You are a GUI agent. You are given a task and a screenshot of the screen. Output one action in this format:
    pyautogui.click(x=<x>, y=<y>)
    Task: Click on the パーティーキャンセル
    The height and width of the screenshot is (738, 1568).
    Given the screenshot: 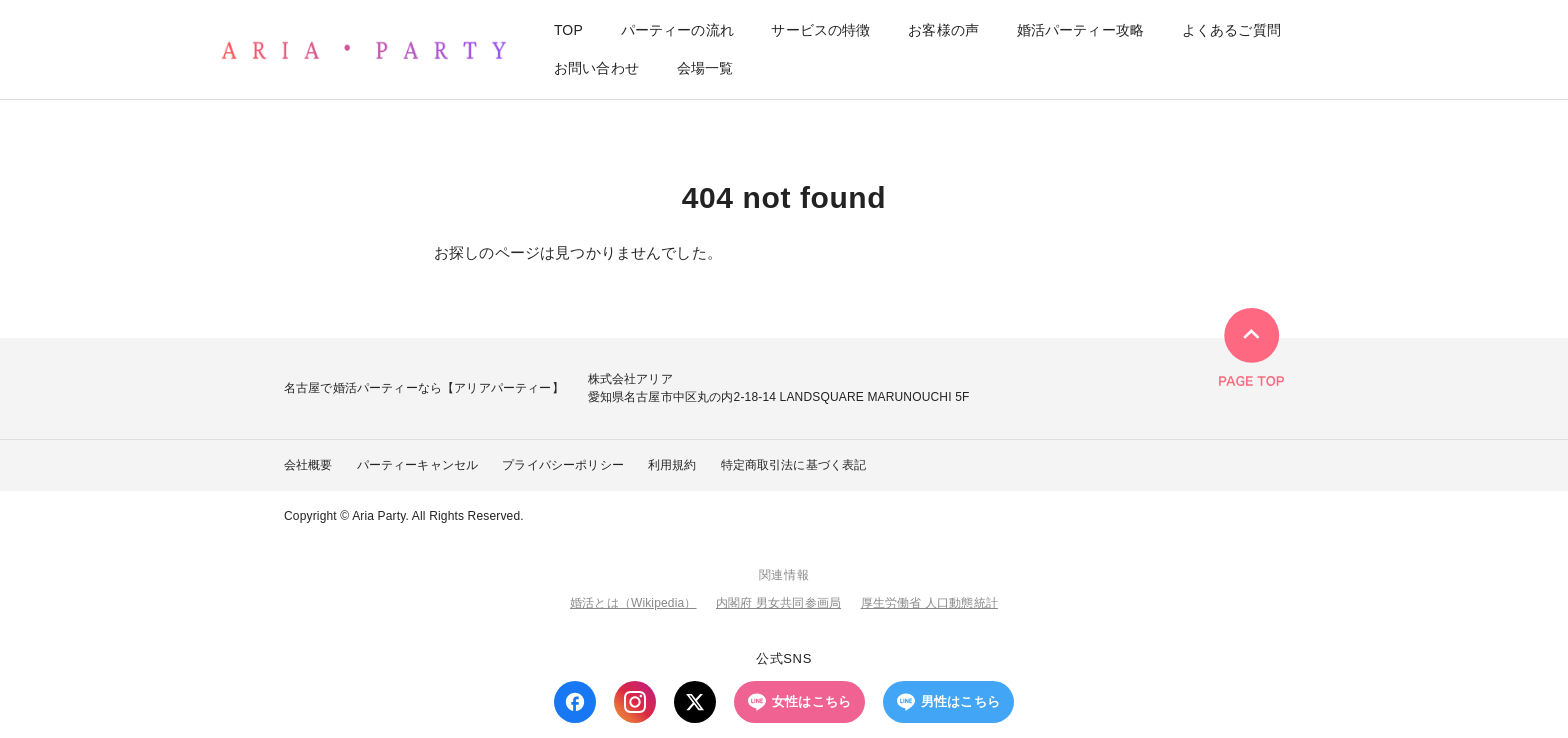 What is the action you would take?
    pyautogui.click(x=418, y=465)
    